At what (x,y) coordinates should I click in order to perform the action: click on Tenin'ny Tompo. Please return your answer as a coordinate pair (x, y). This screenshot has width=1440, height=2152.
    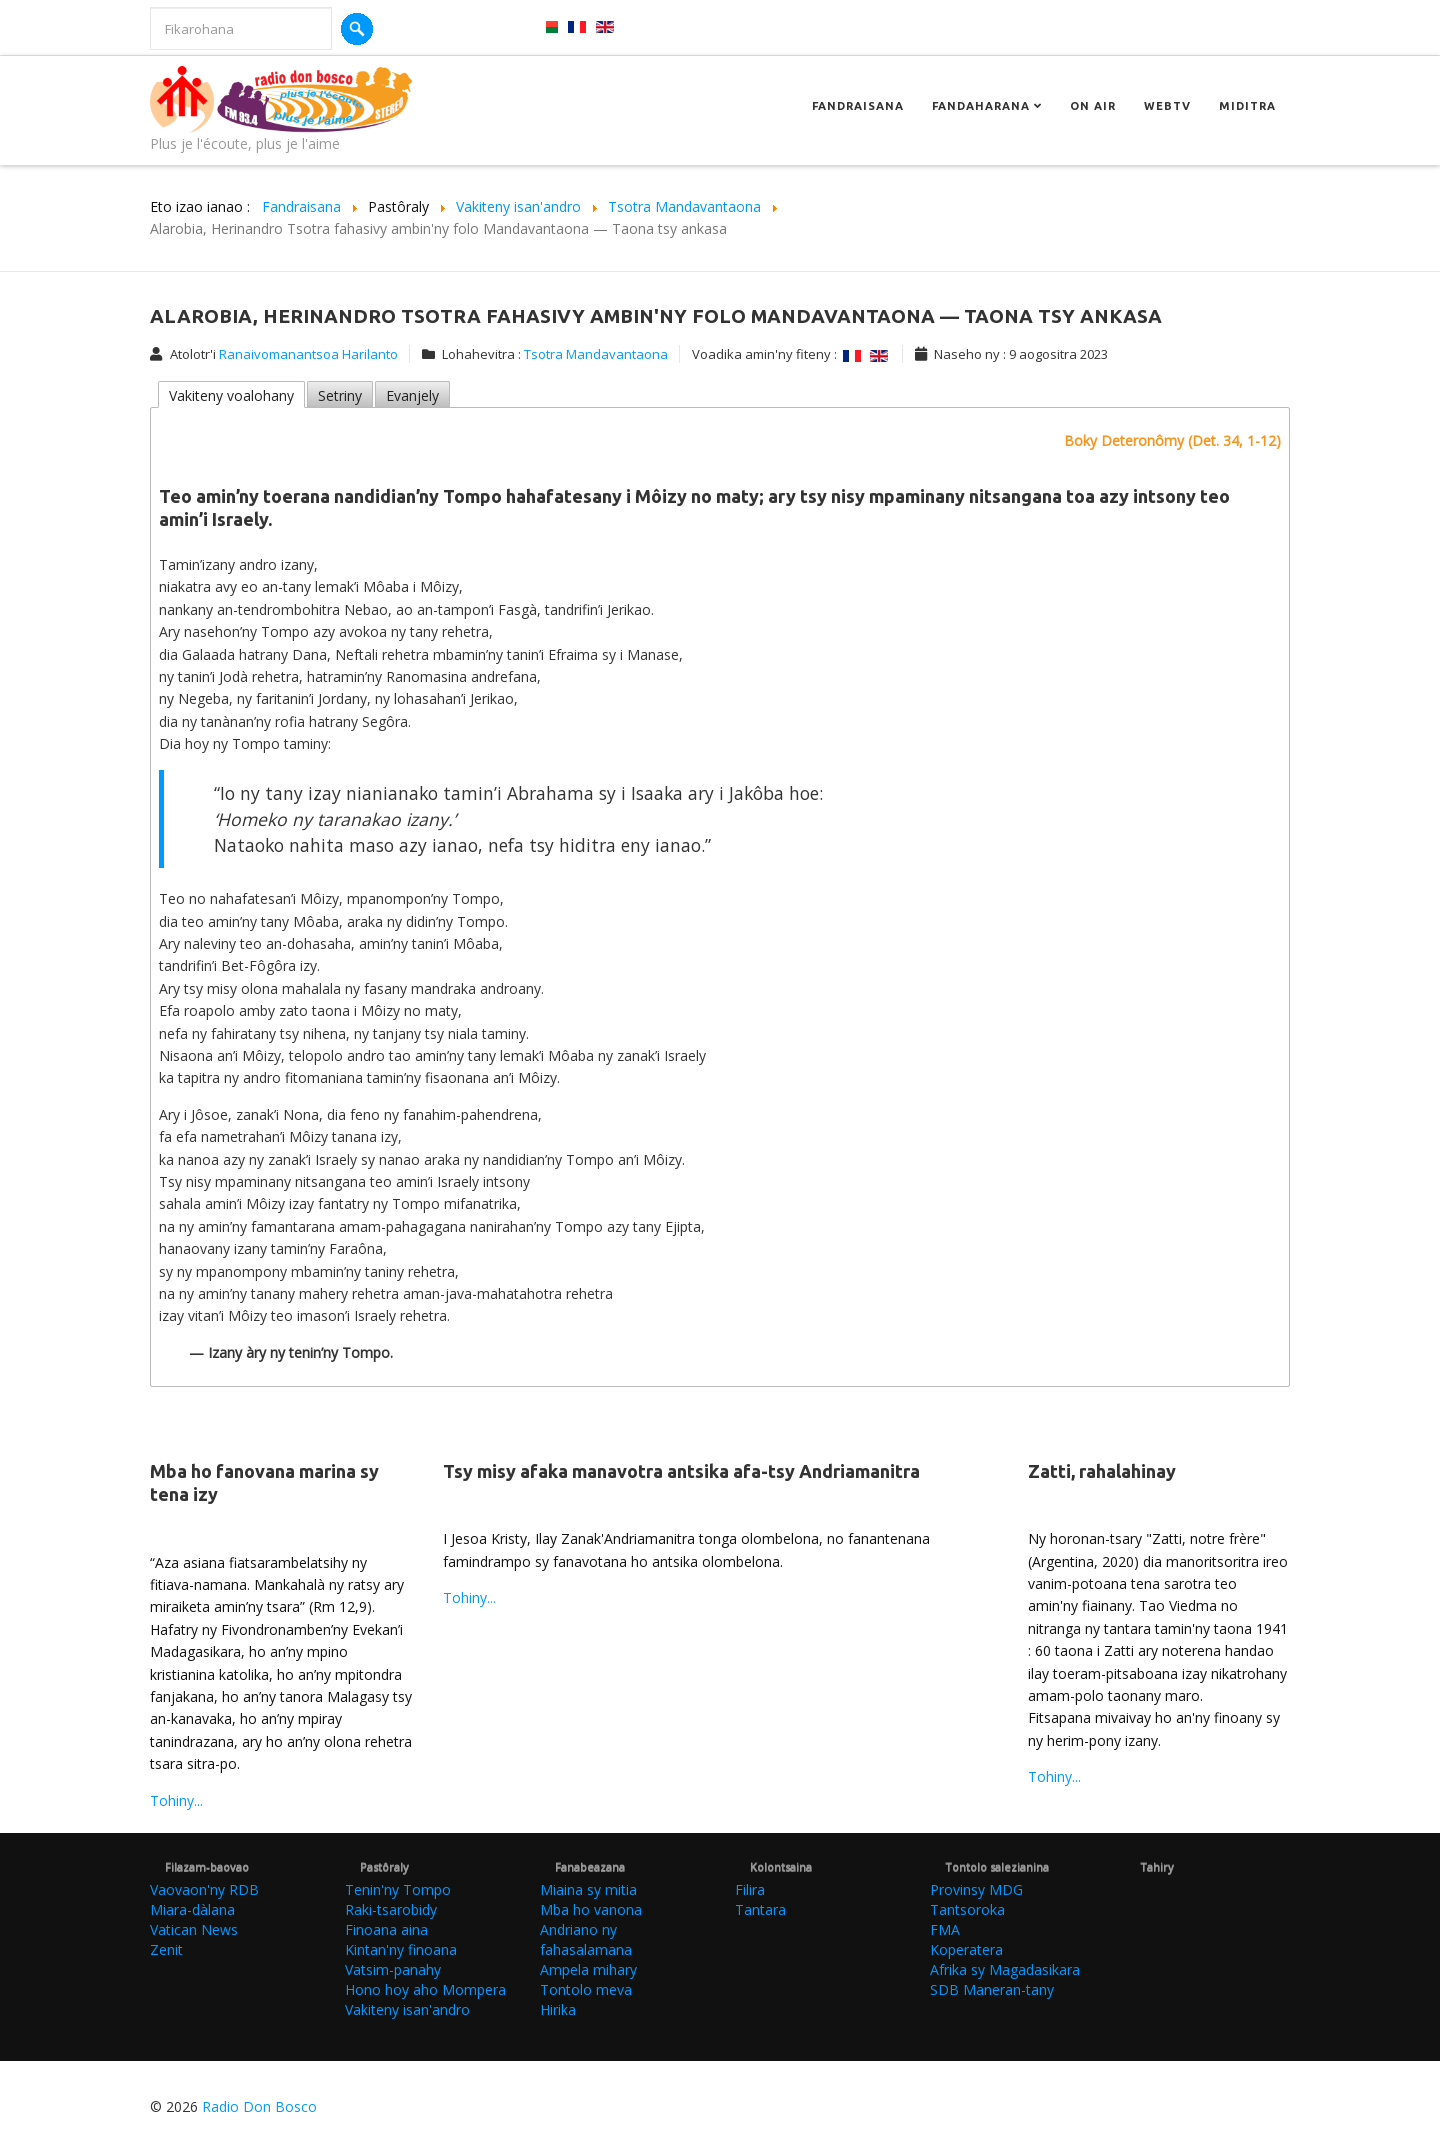
    Looking at the image, I should click on (398, 1889).